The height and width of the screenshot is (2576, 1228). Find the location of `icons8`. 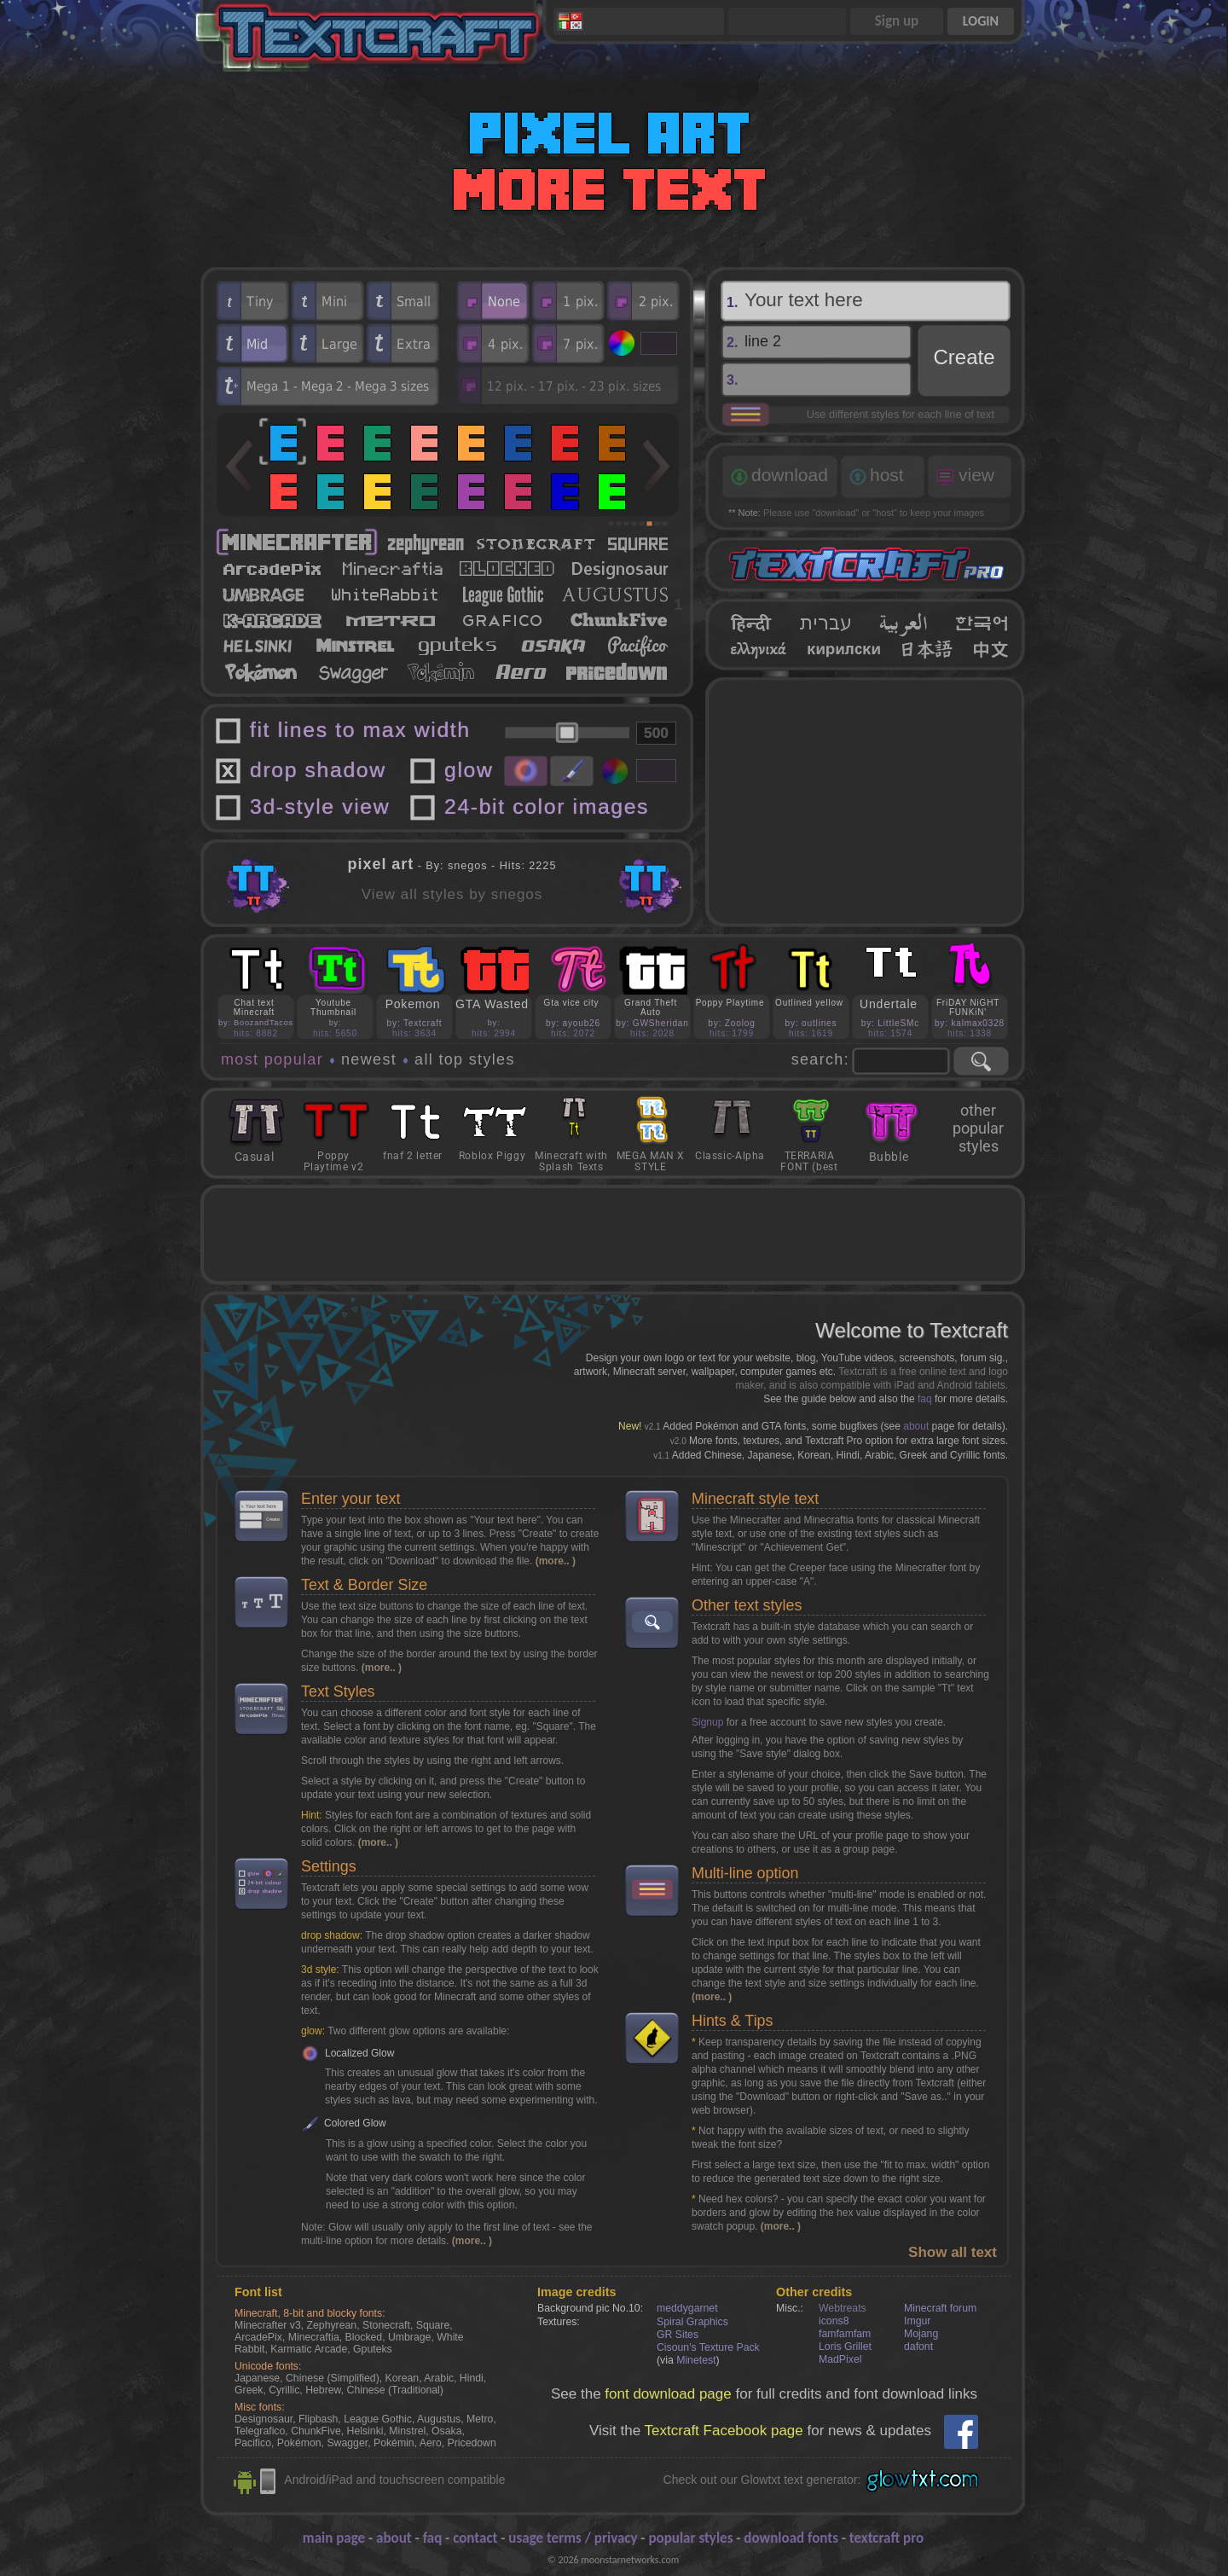

icons8 is located at coordinates (834, 2321).